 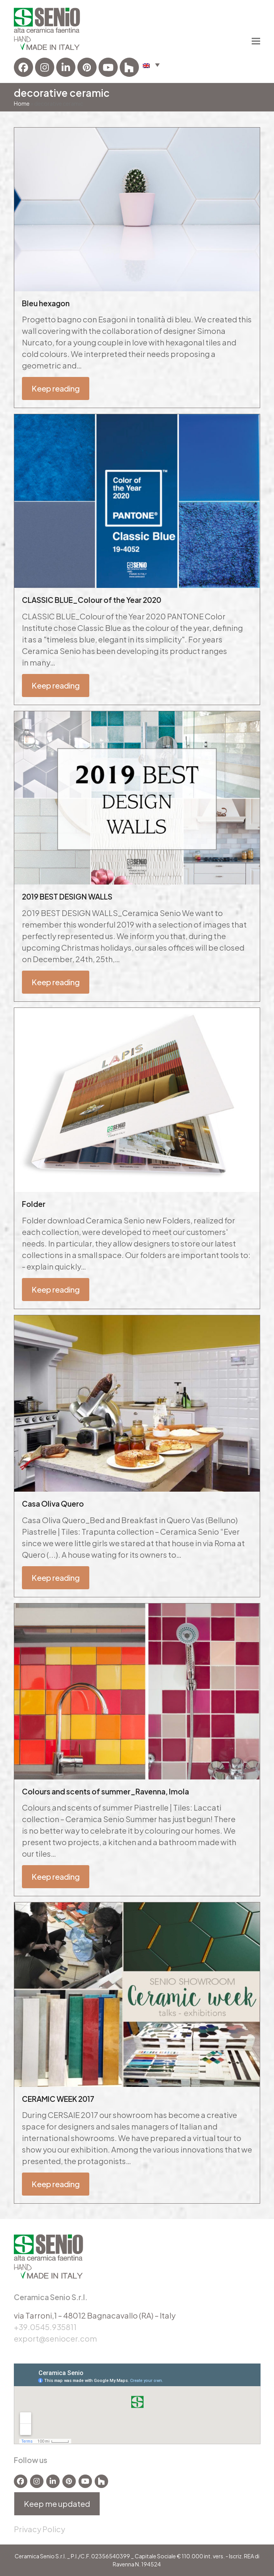 I want to click on +39.0545.935811, so click(x=45, y=2327).